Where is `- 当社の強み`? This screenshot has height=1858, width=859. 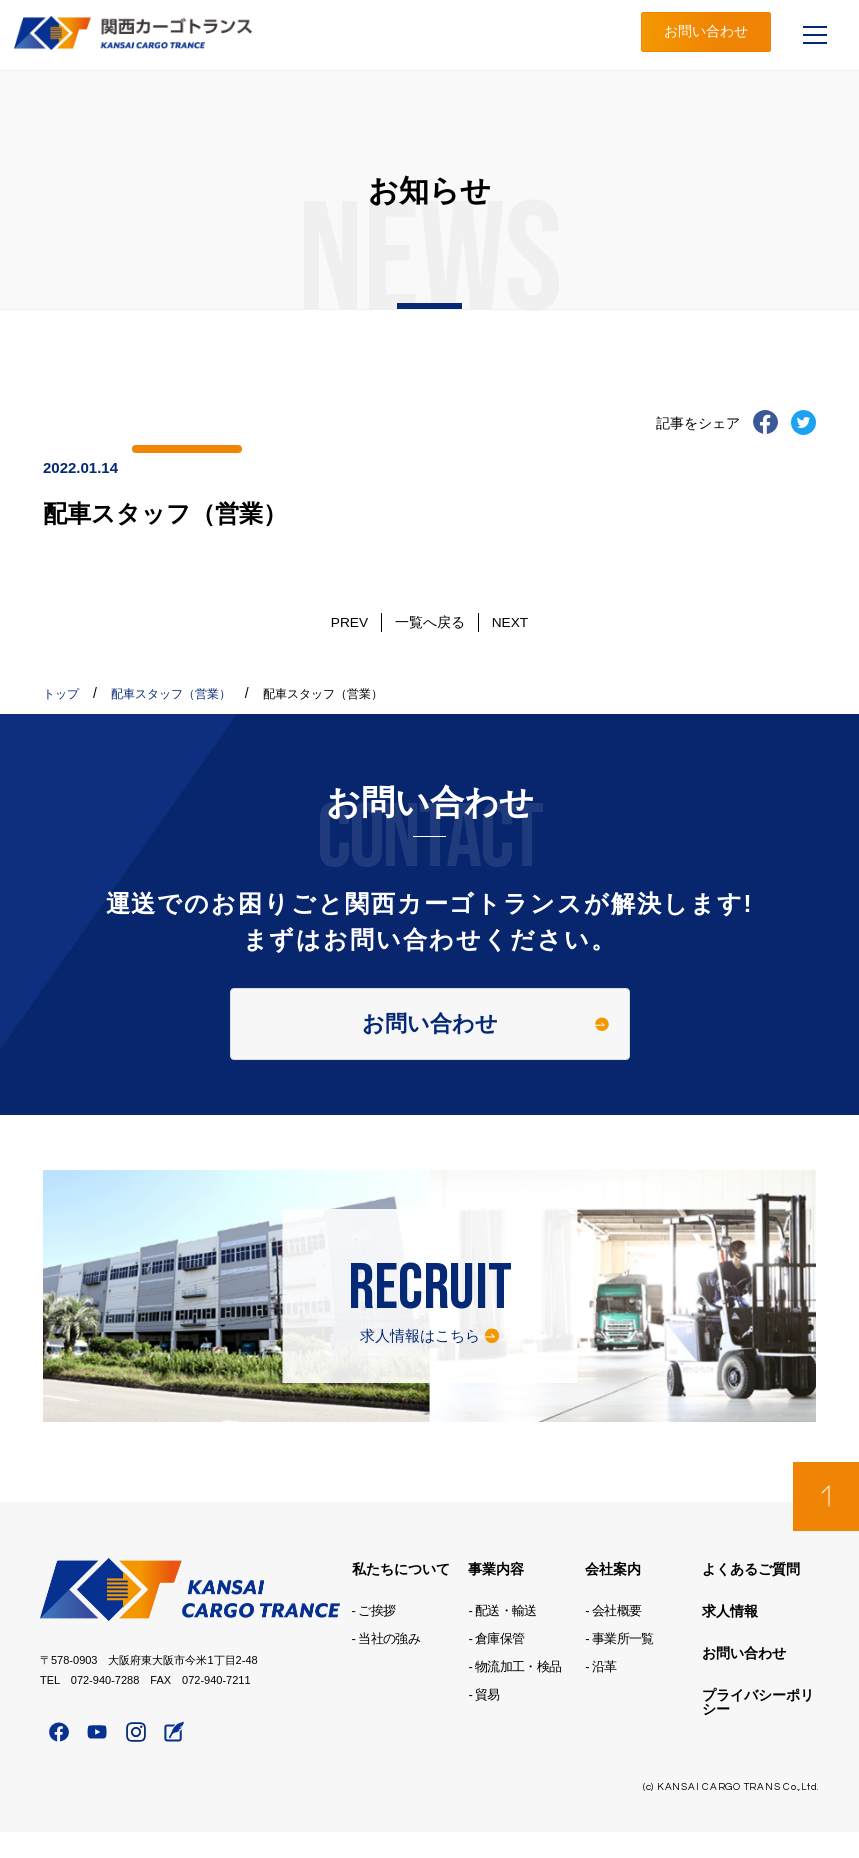
- 当社の強み is located at coordinates (386, 1665).